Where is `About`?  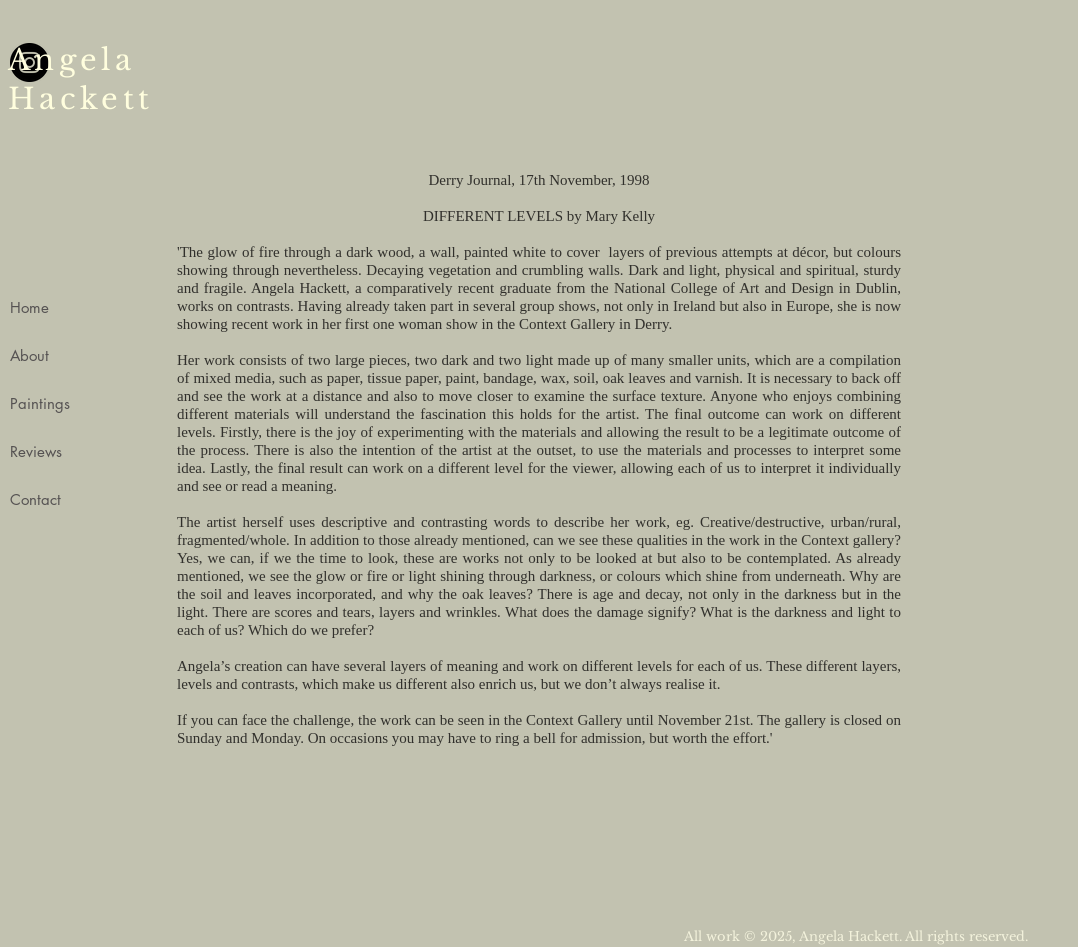 About is located at coordinates (29, 355).